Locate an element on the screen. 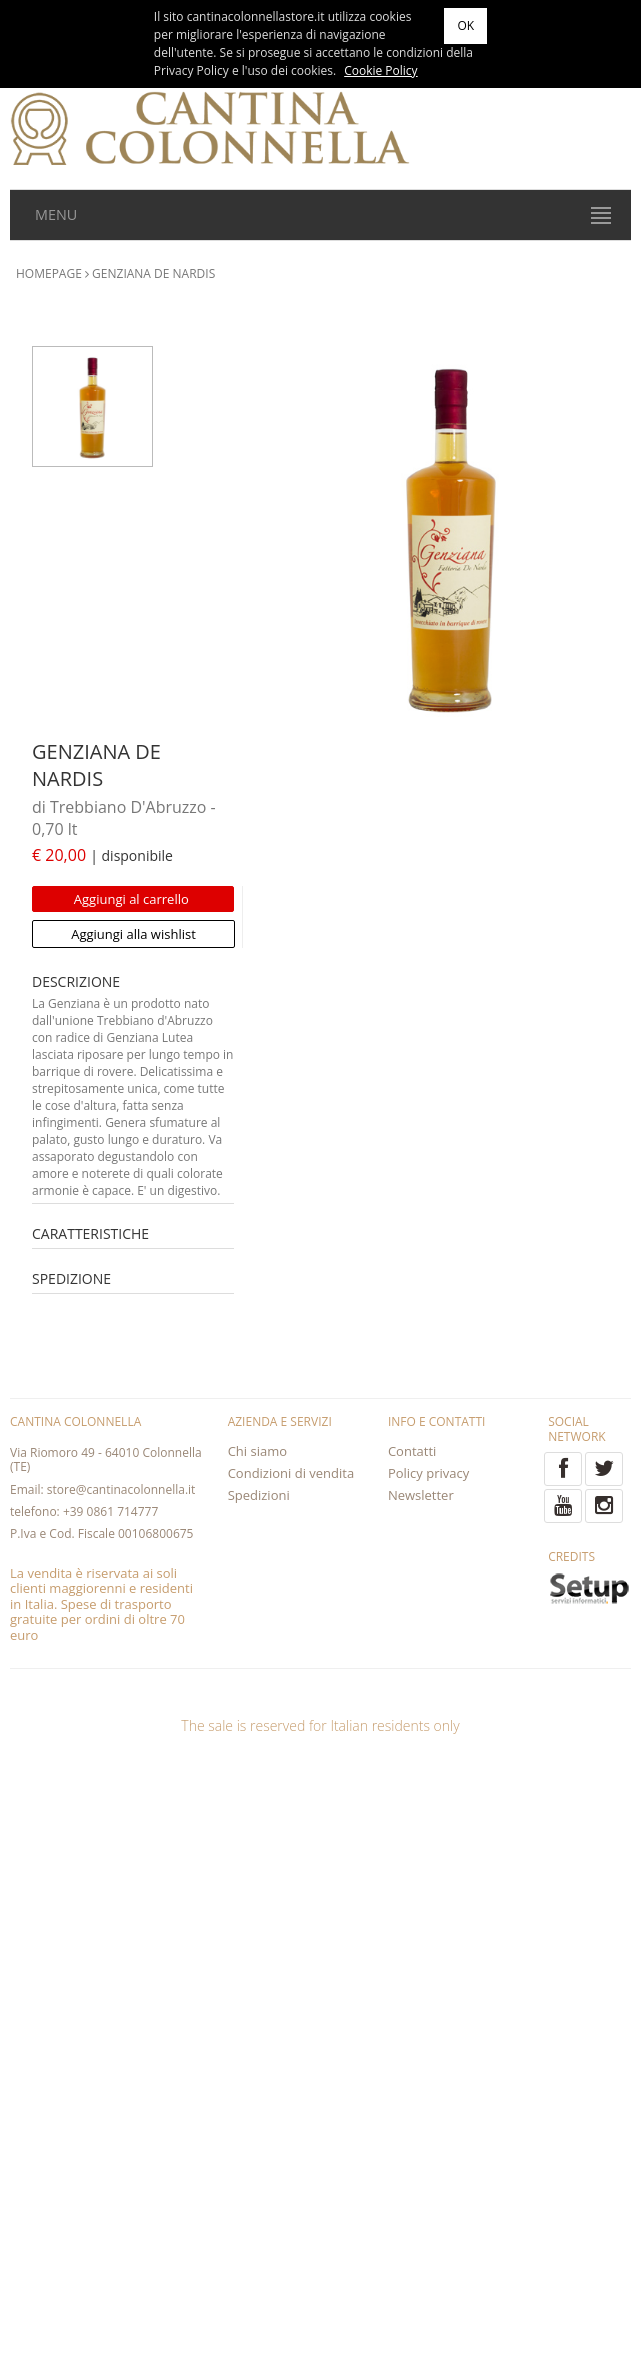 The width and height of the screenshot is (641, 2369). Policy privacy is located at coordinates (428, 1473).